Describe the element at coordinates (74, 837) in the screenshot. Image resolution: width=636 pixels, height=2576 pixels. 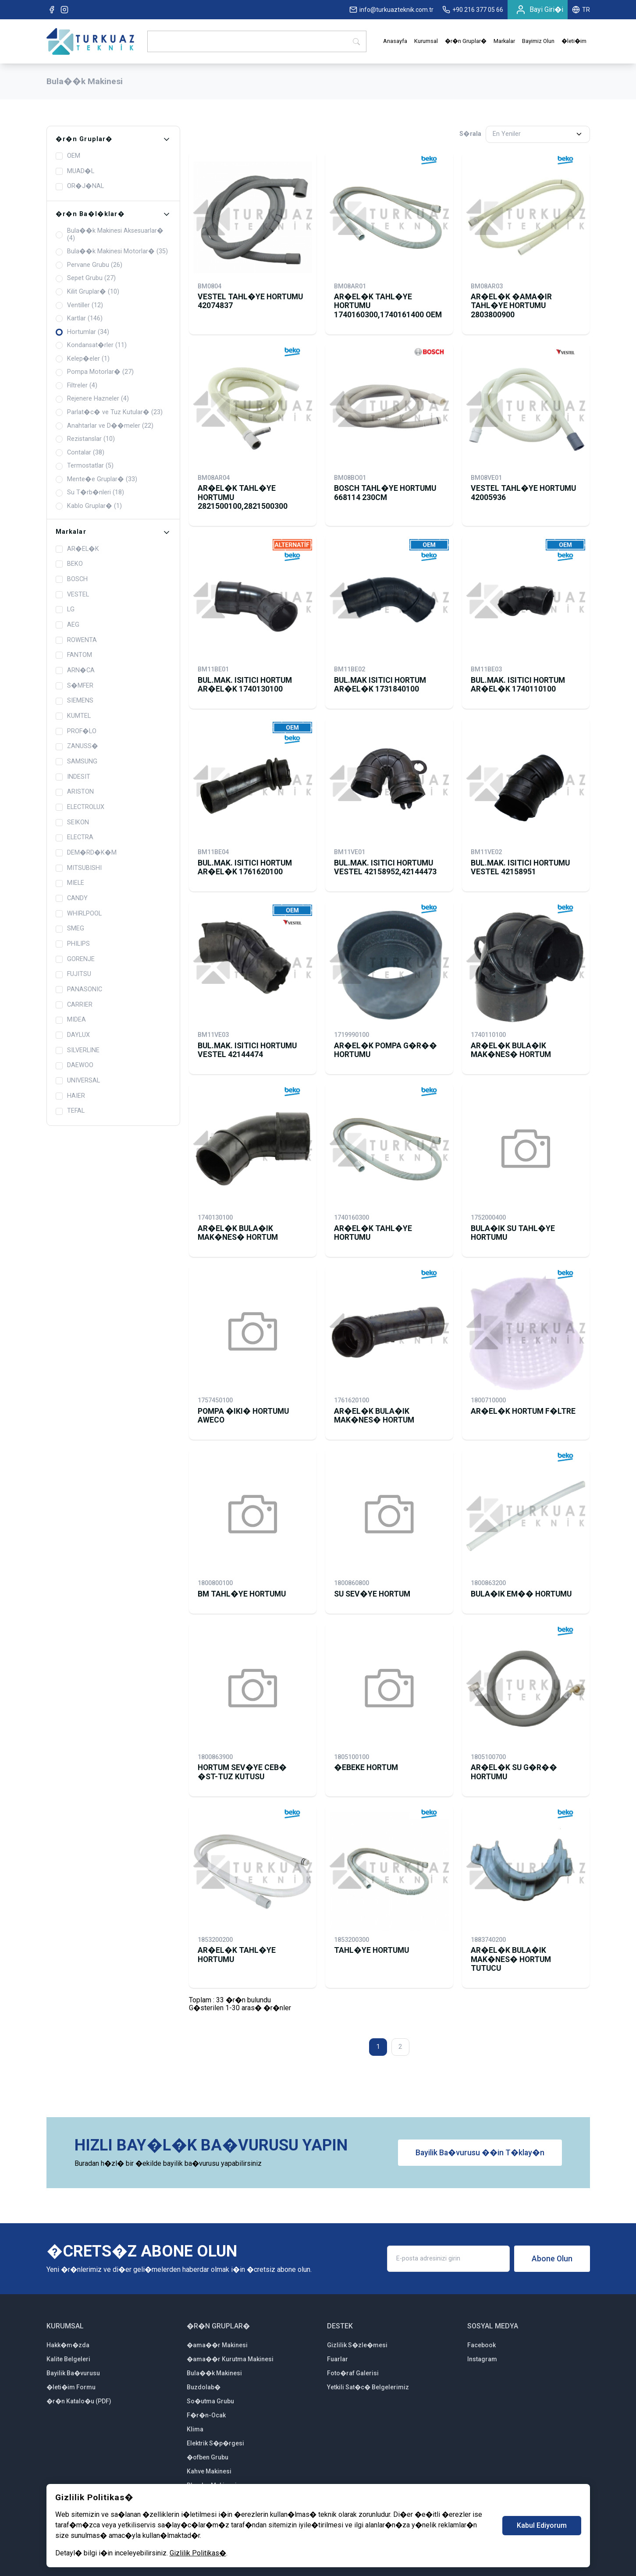
I see `ELECTRA` at that location.